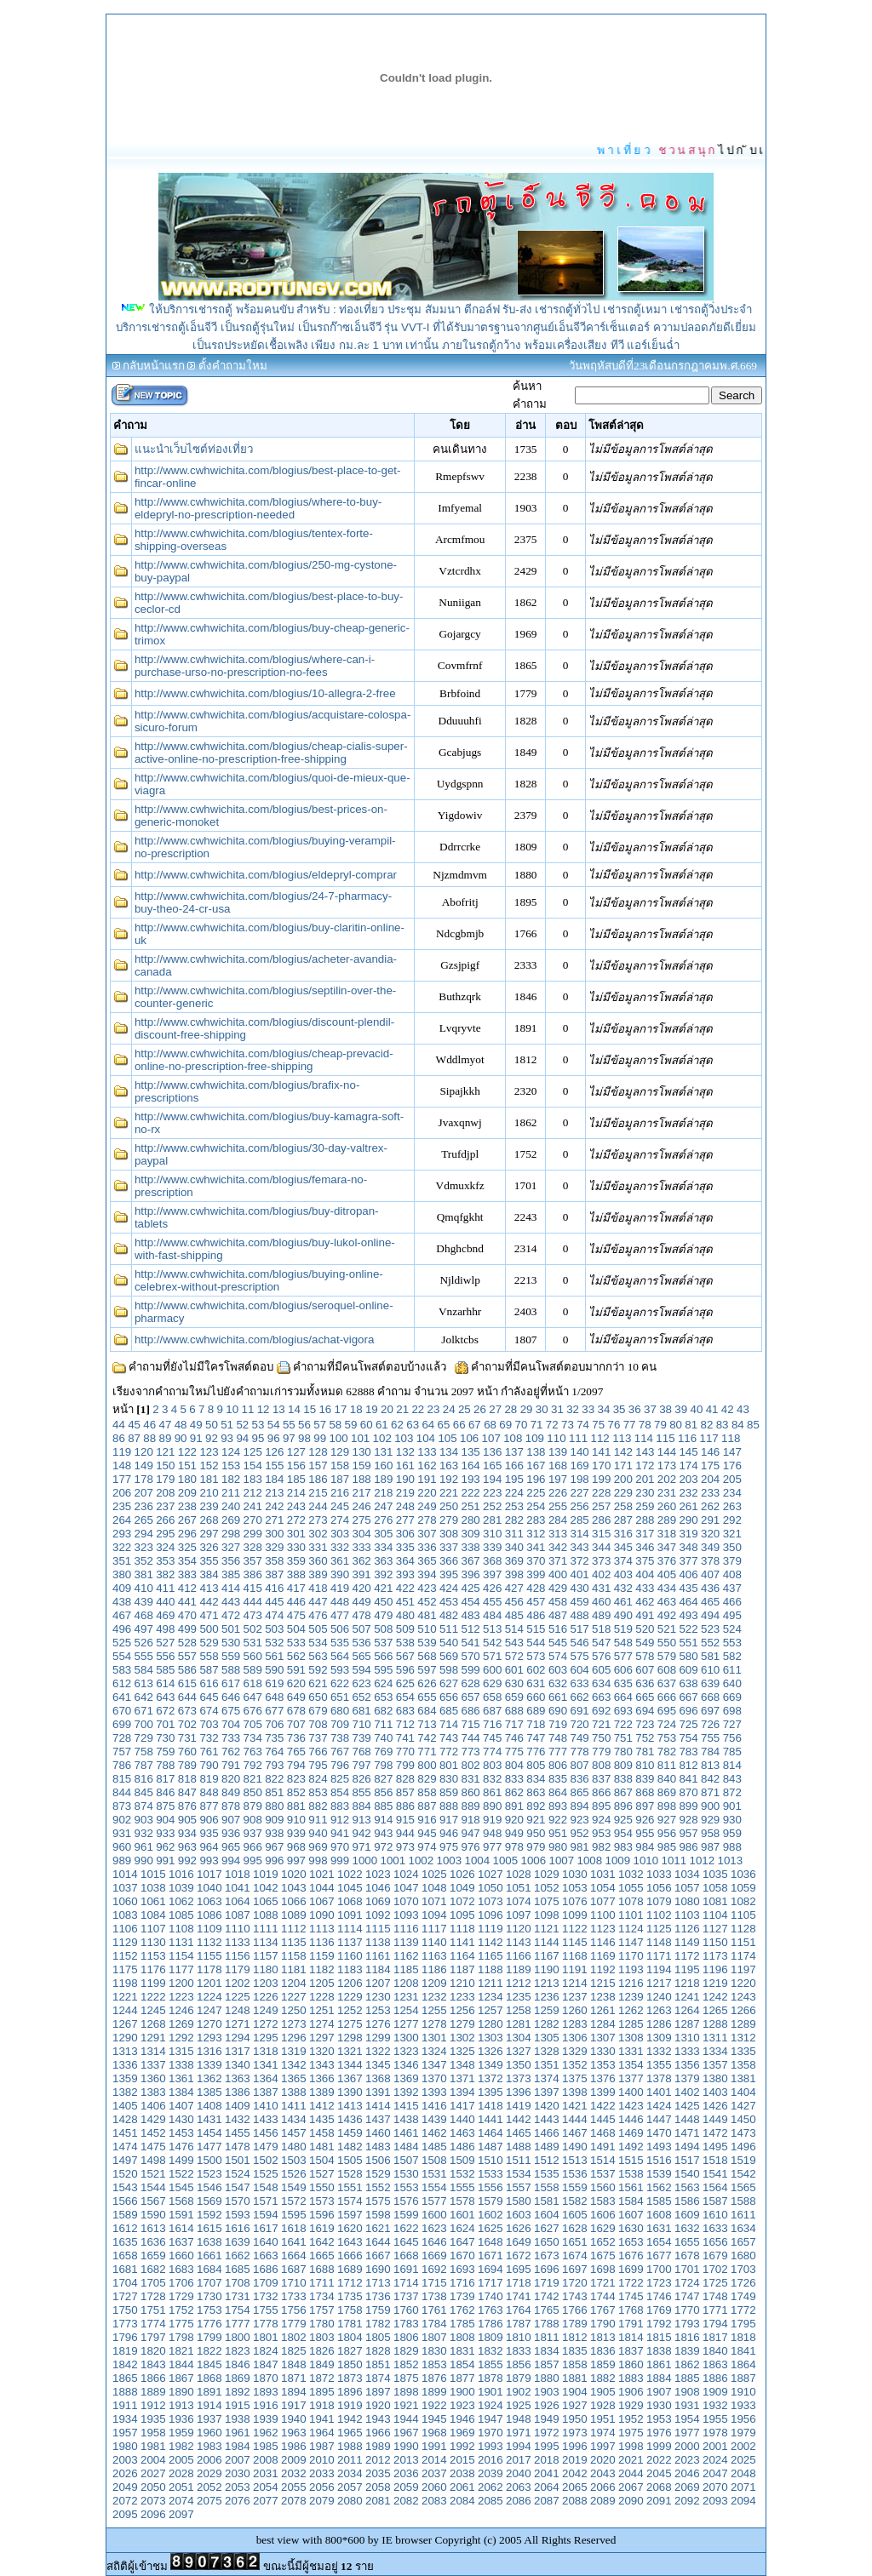  I want to click on 1022, so click(350, 1874).